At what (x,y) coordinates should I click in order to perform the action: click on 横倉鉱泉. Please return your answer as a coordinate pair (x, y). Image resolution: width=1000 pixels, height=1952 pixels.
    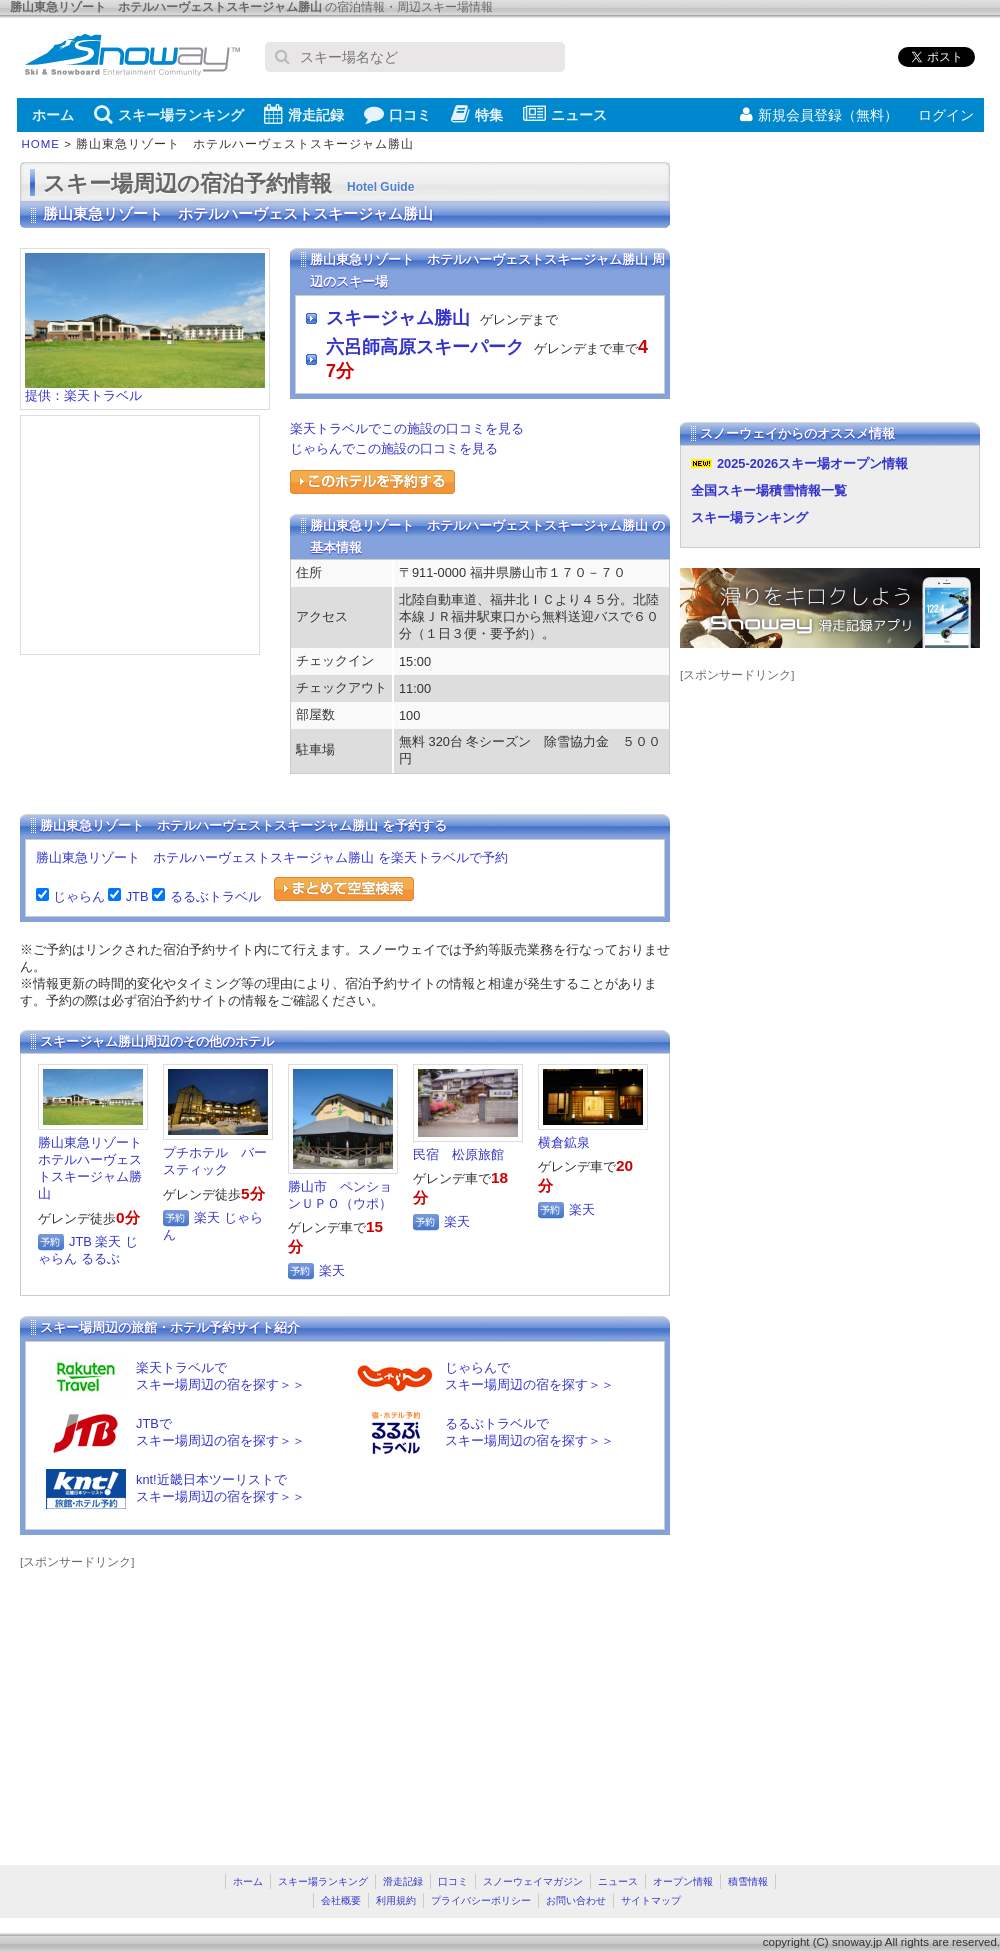
    Looking at the image, I should click on (564, 1142).